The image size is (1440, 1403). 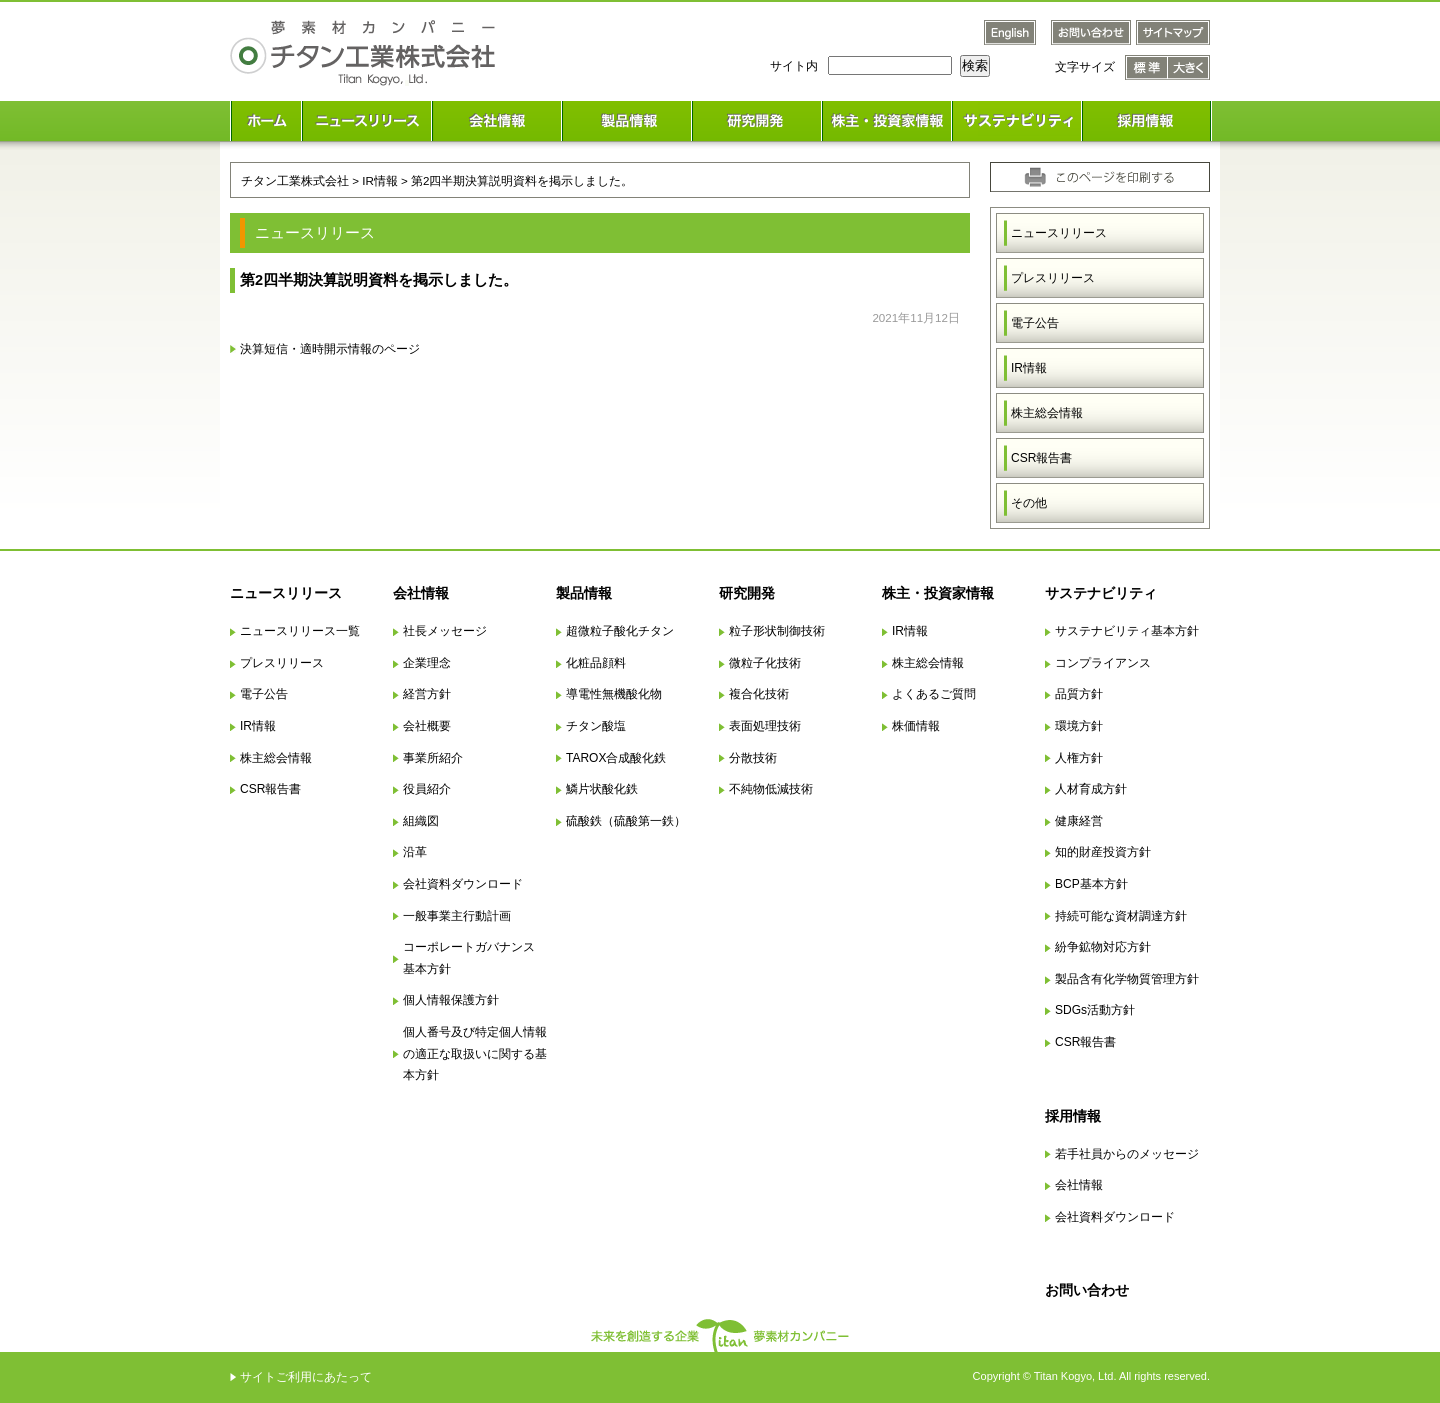 I want to click on 組織図, so click(x=421, y=821).